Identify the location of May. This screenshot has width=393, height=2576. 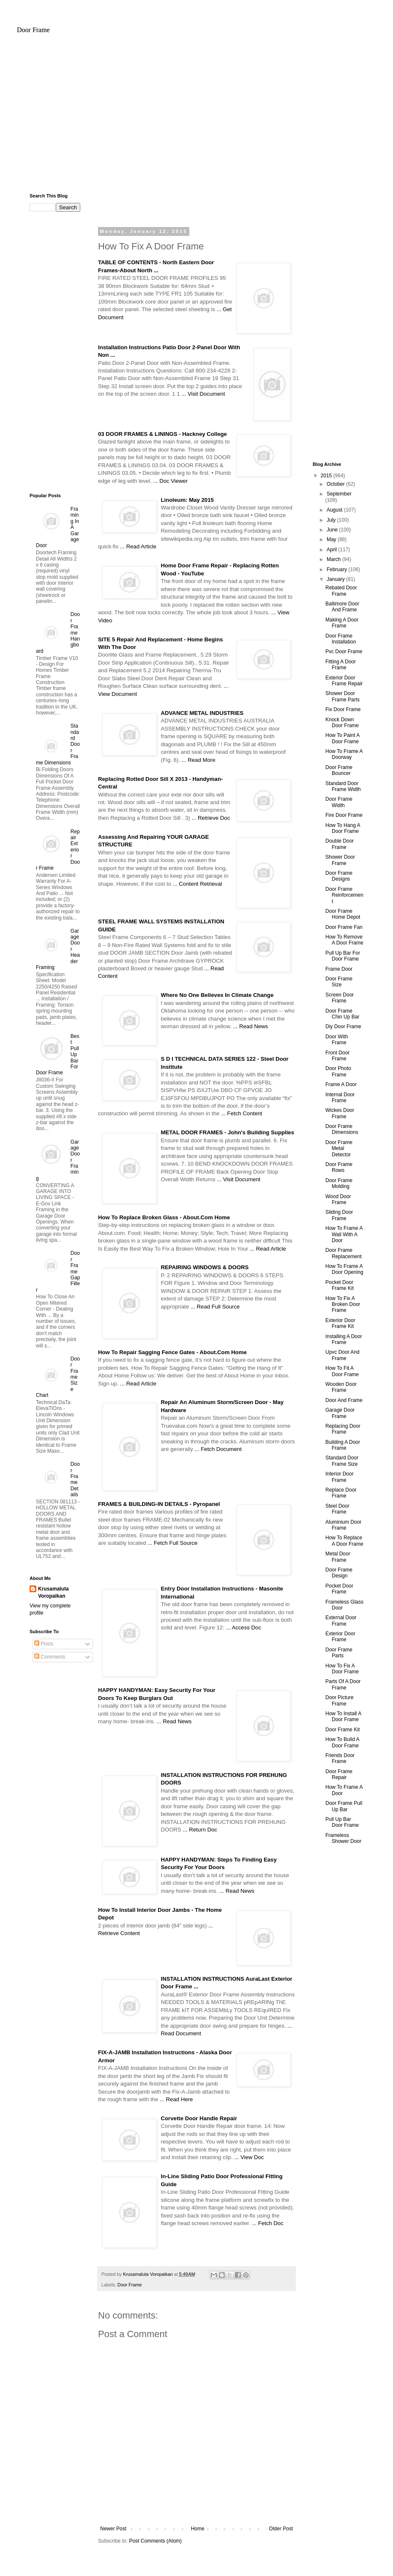
(332, 539).